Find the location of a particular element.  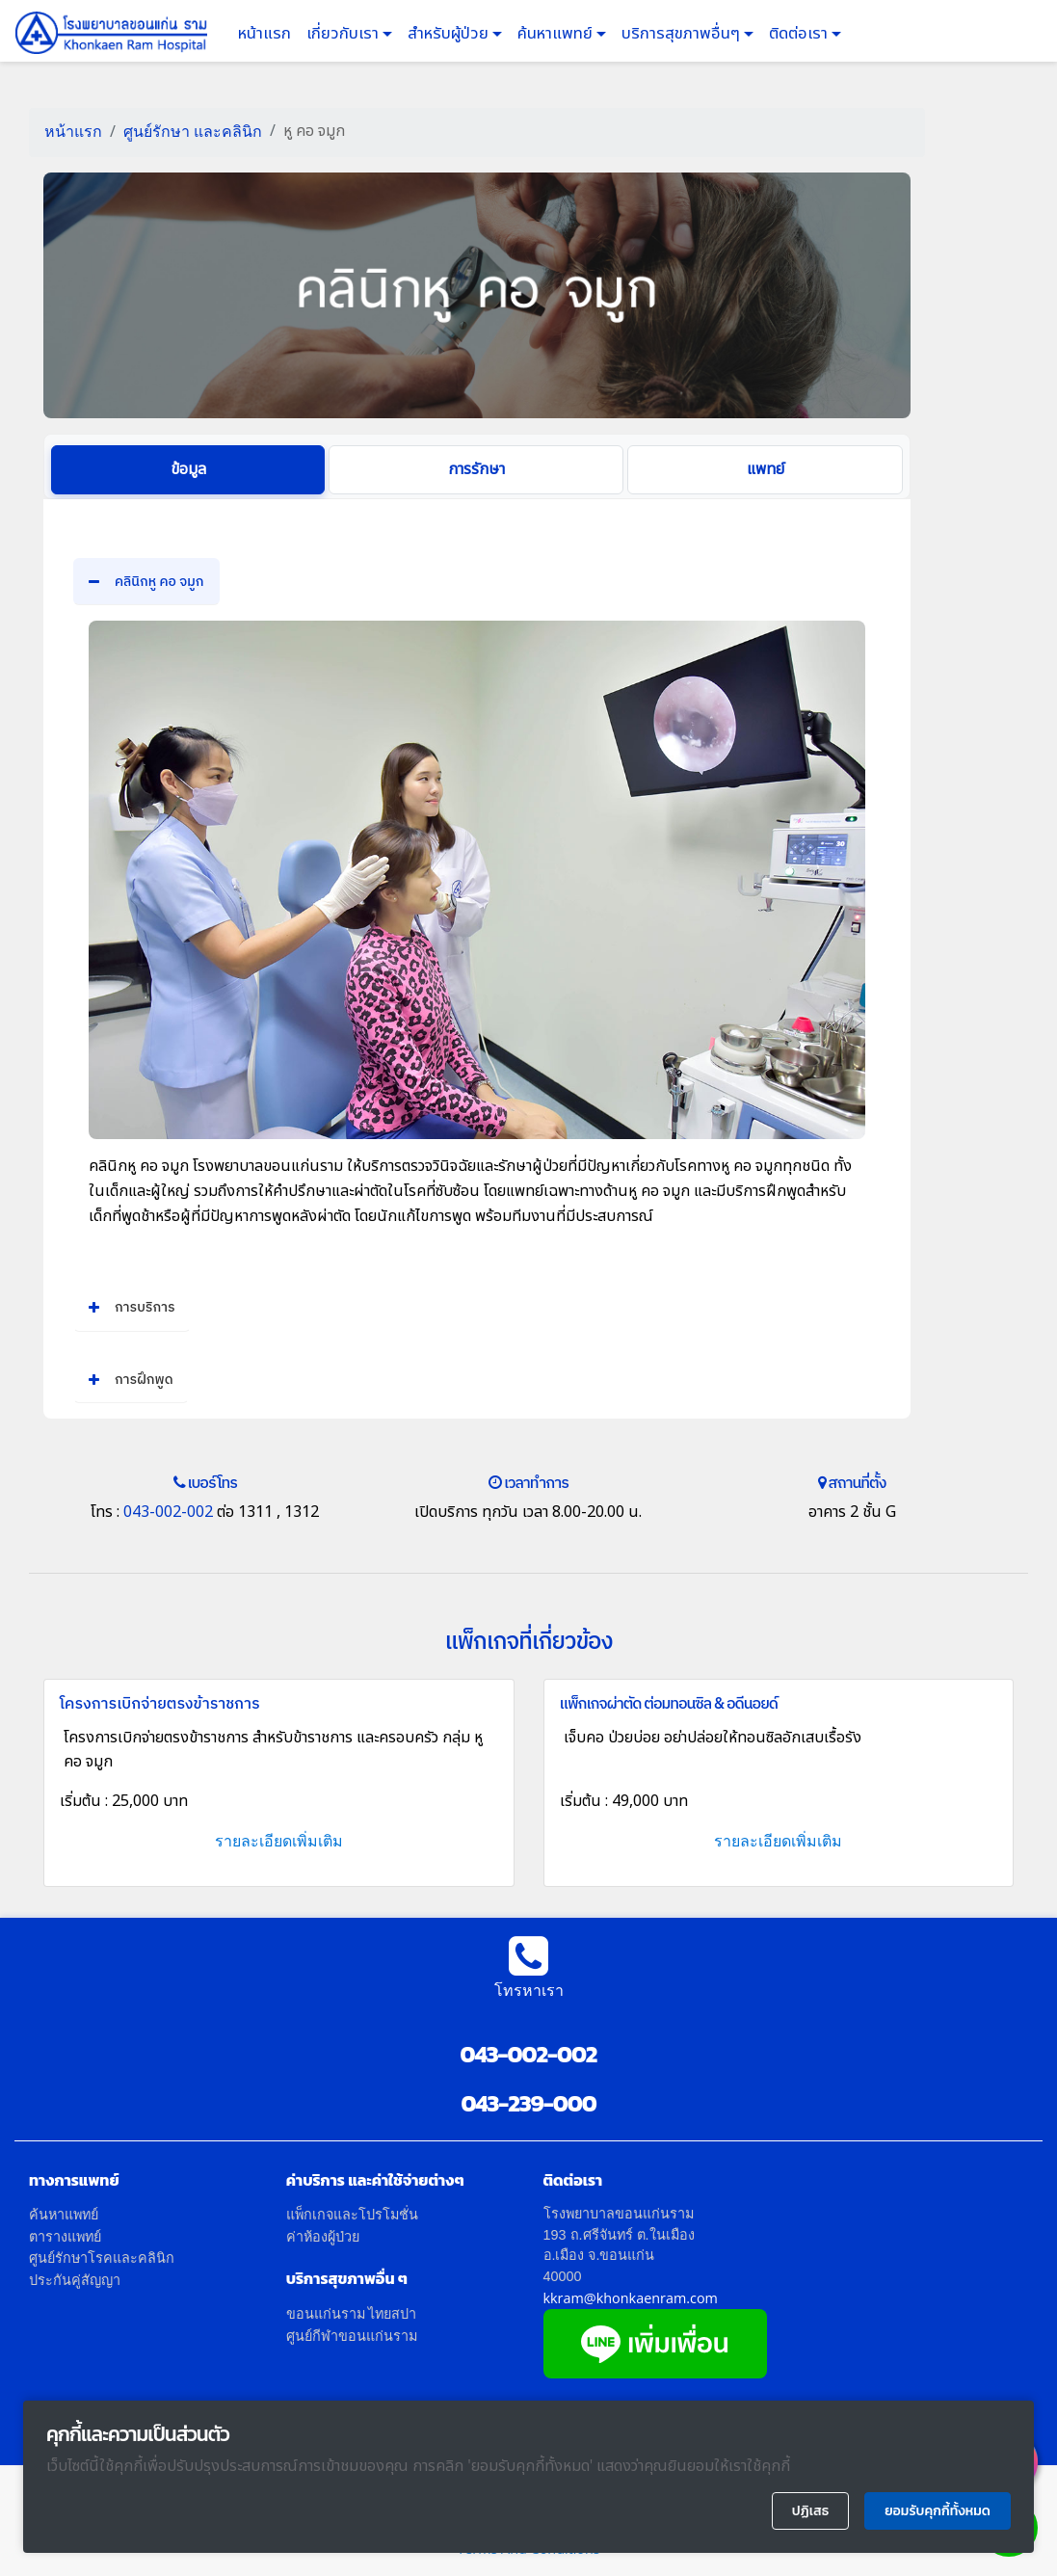

ยอมรับคุกกี้ทั้งหมด is located at coordinates (938, 2511).